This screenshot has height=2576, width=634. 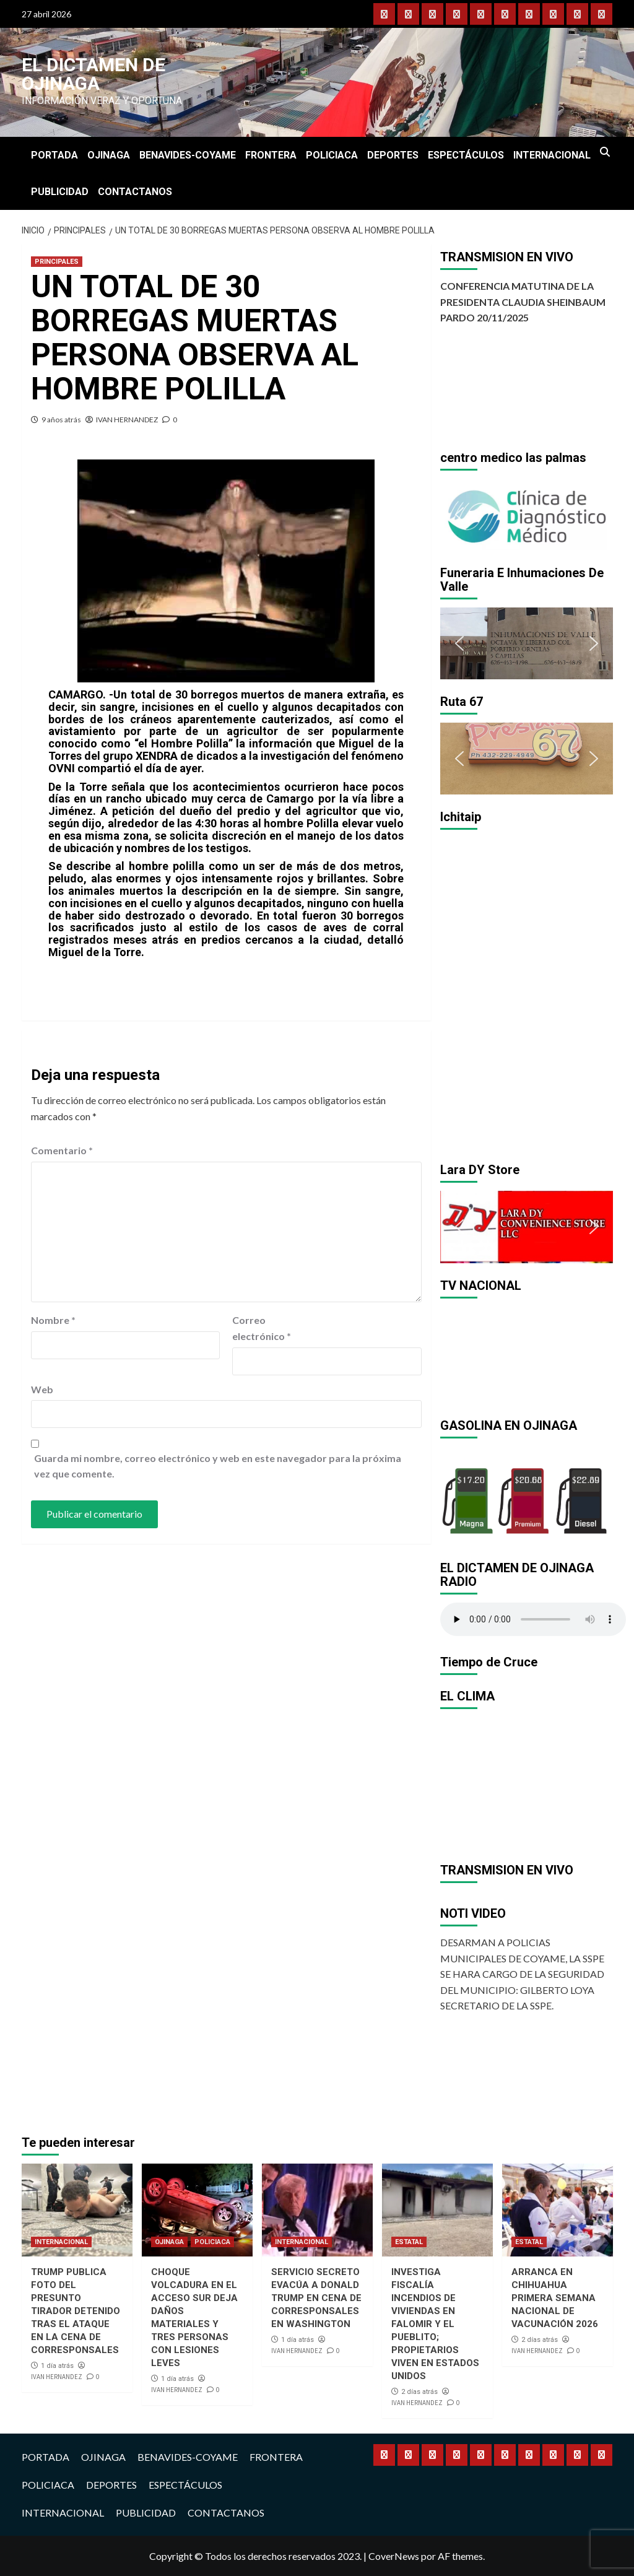 What do you see at coordinates (75, 2311) in the screenshot?
I see `TRUMP PUBLICA FOTO DEL PRESUNTO TIRADOR DETENIDO TRAS EL ATAQUE EN LA CENA DE CORRESPONSALES` at bounding box center [75, 2311].